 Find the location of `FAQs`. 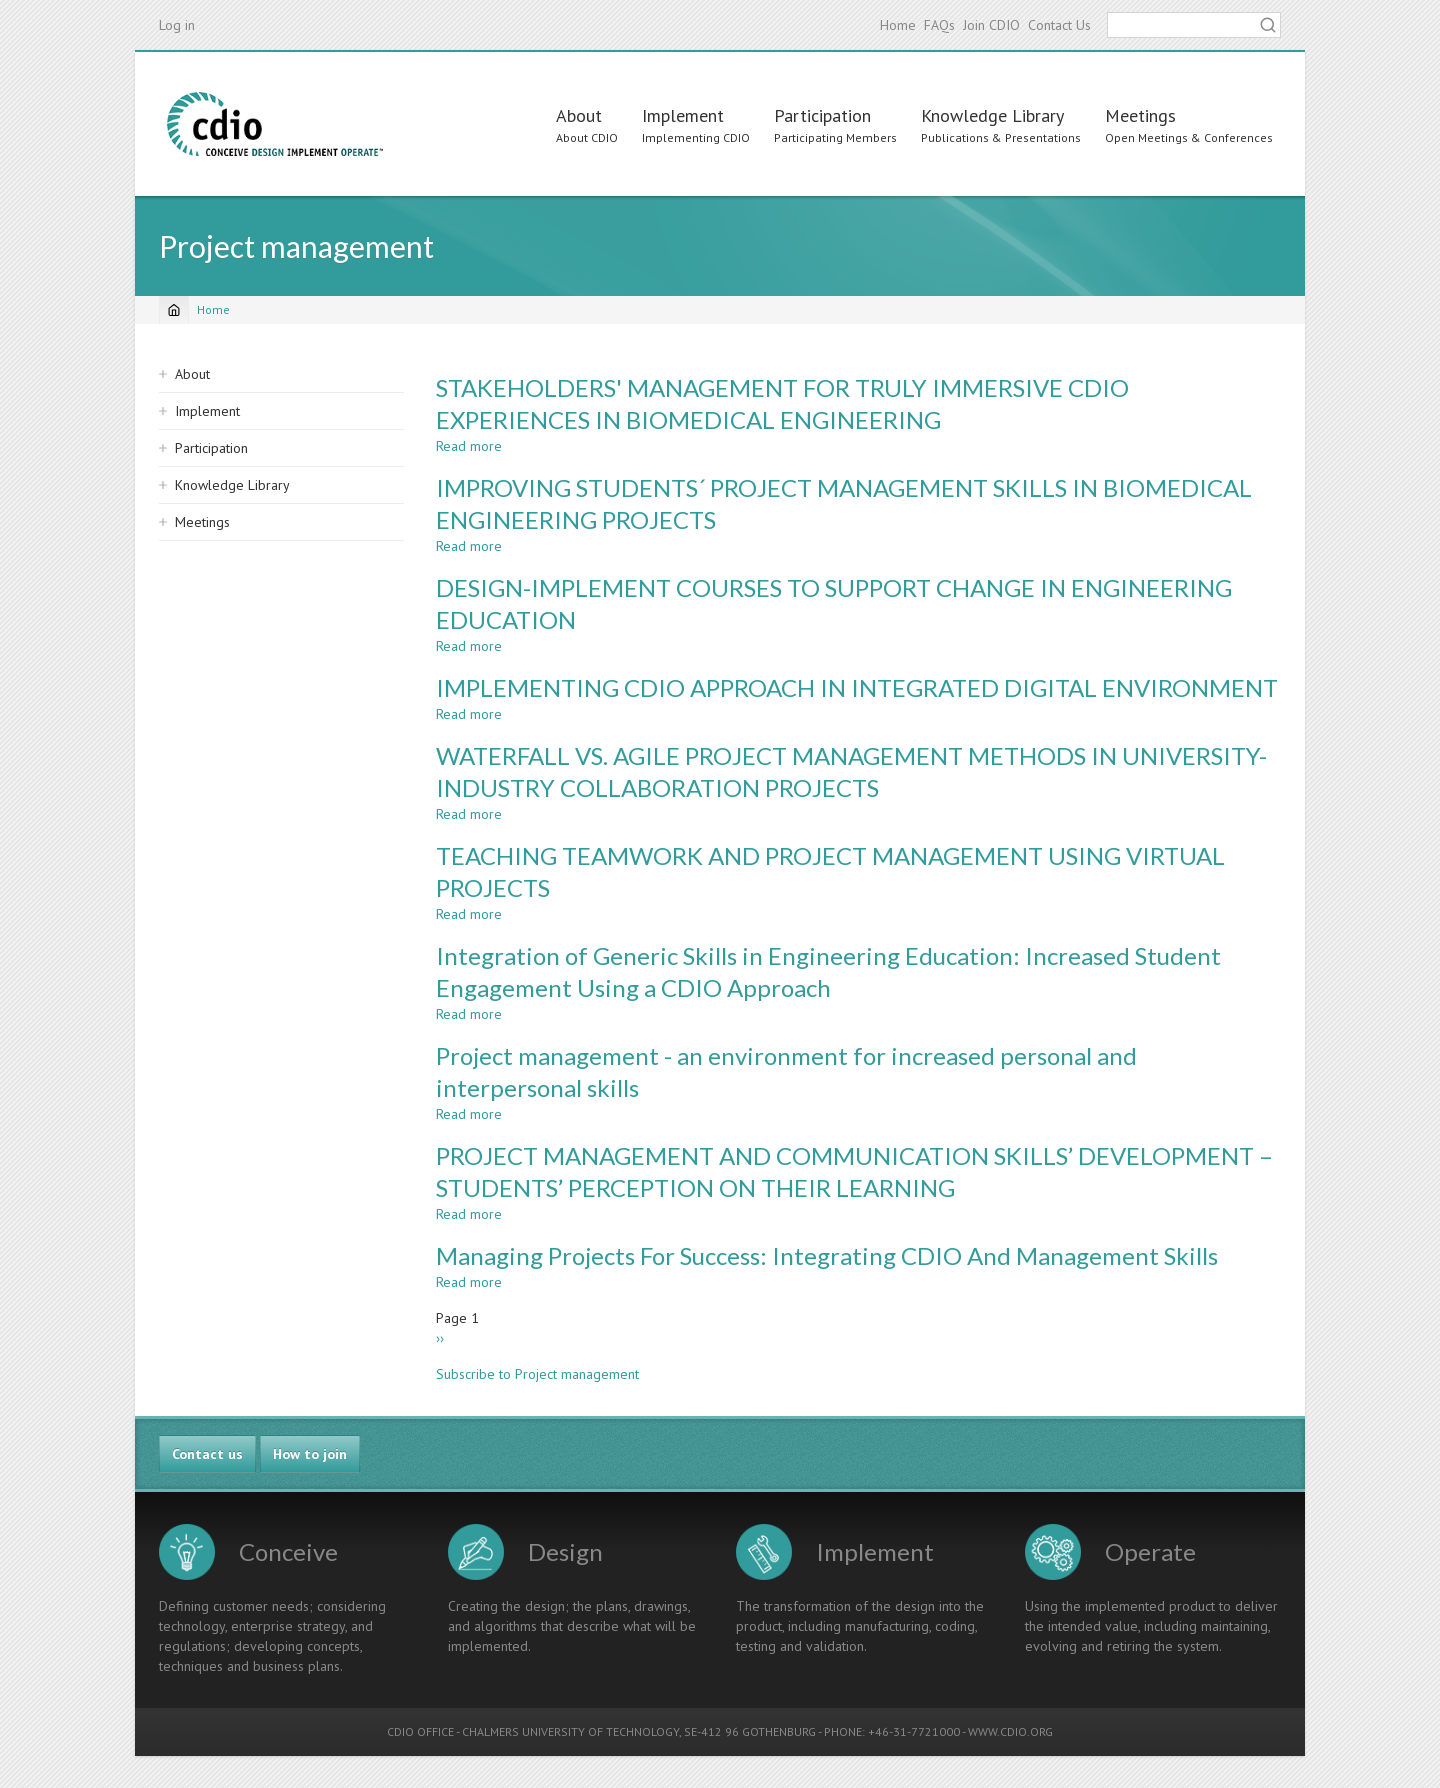

FAQs is located at coordinates (939, 25).